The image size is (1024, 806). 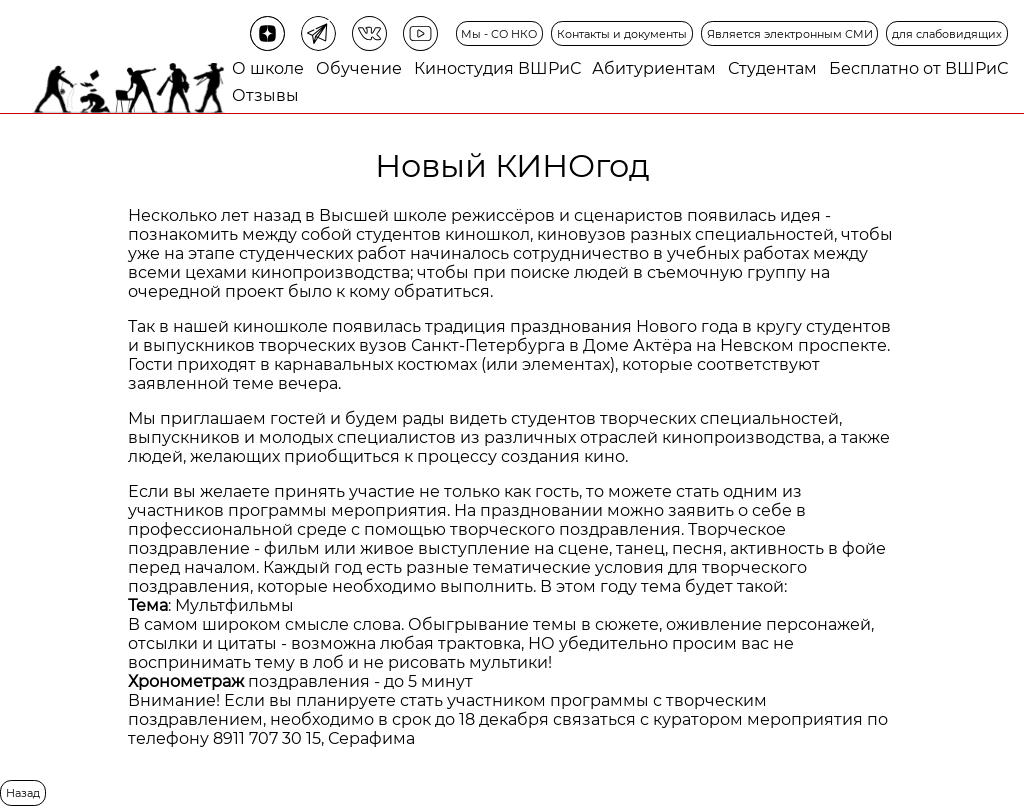 What do you see at coordinates (268, 68) in the screenshot?
I see `О школе` at bounding box center [268, 68].